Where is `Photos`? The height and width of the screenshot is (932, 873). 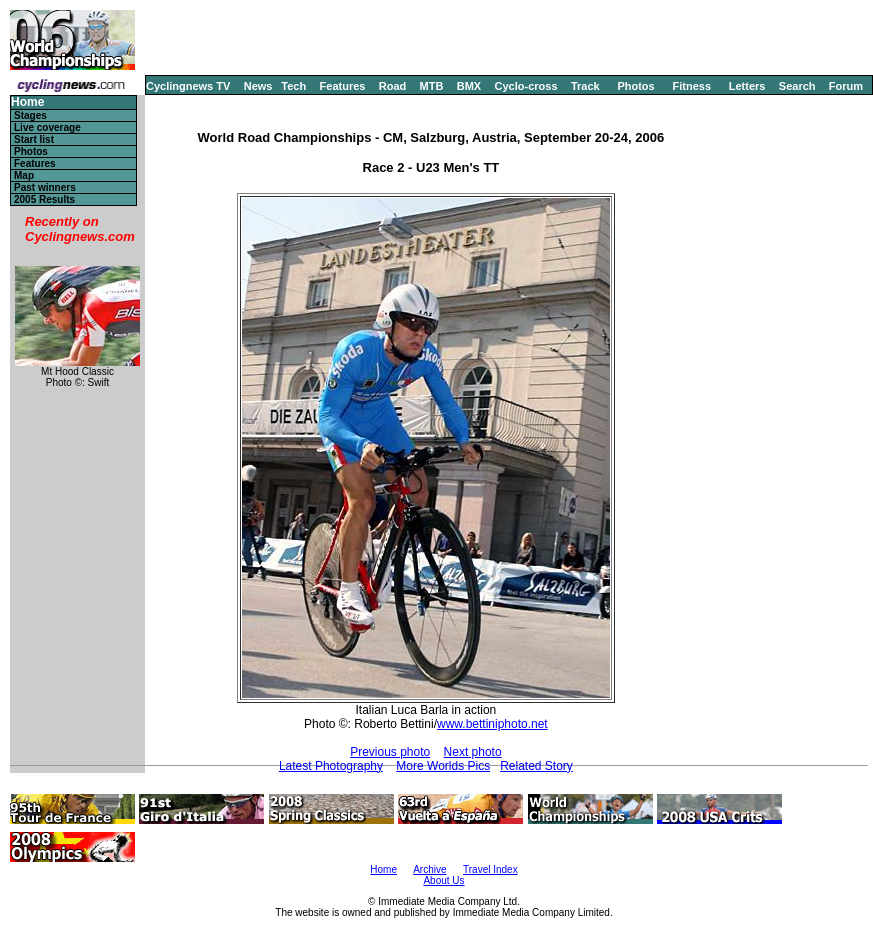
Photos is located at coordinates (635, 86).